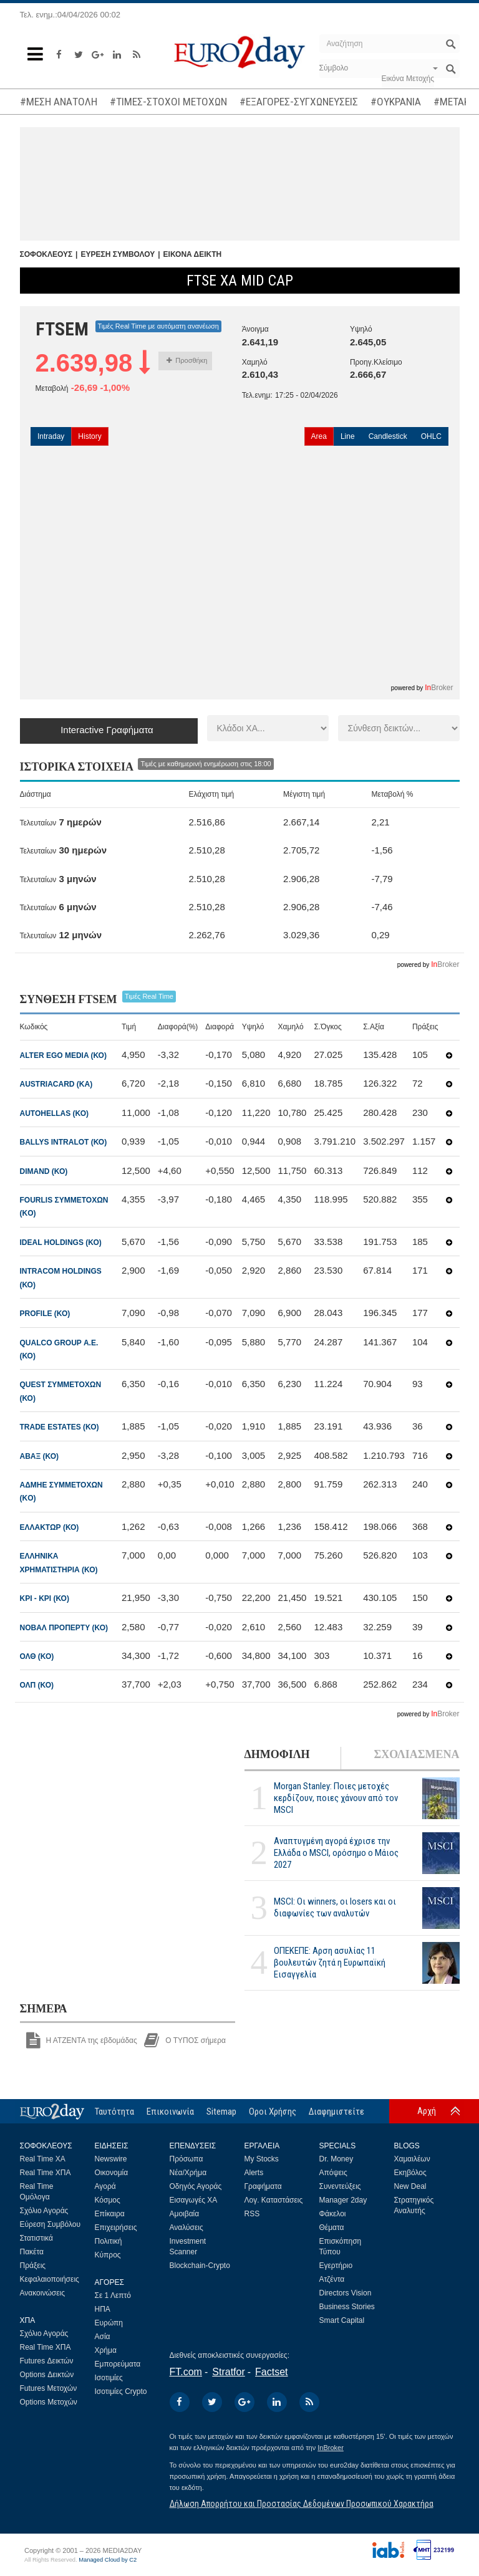 This screenshot has height=2576, width=479. I want to click on Επιχειρήσεις, so click(116, 2227).